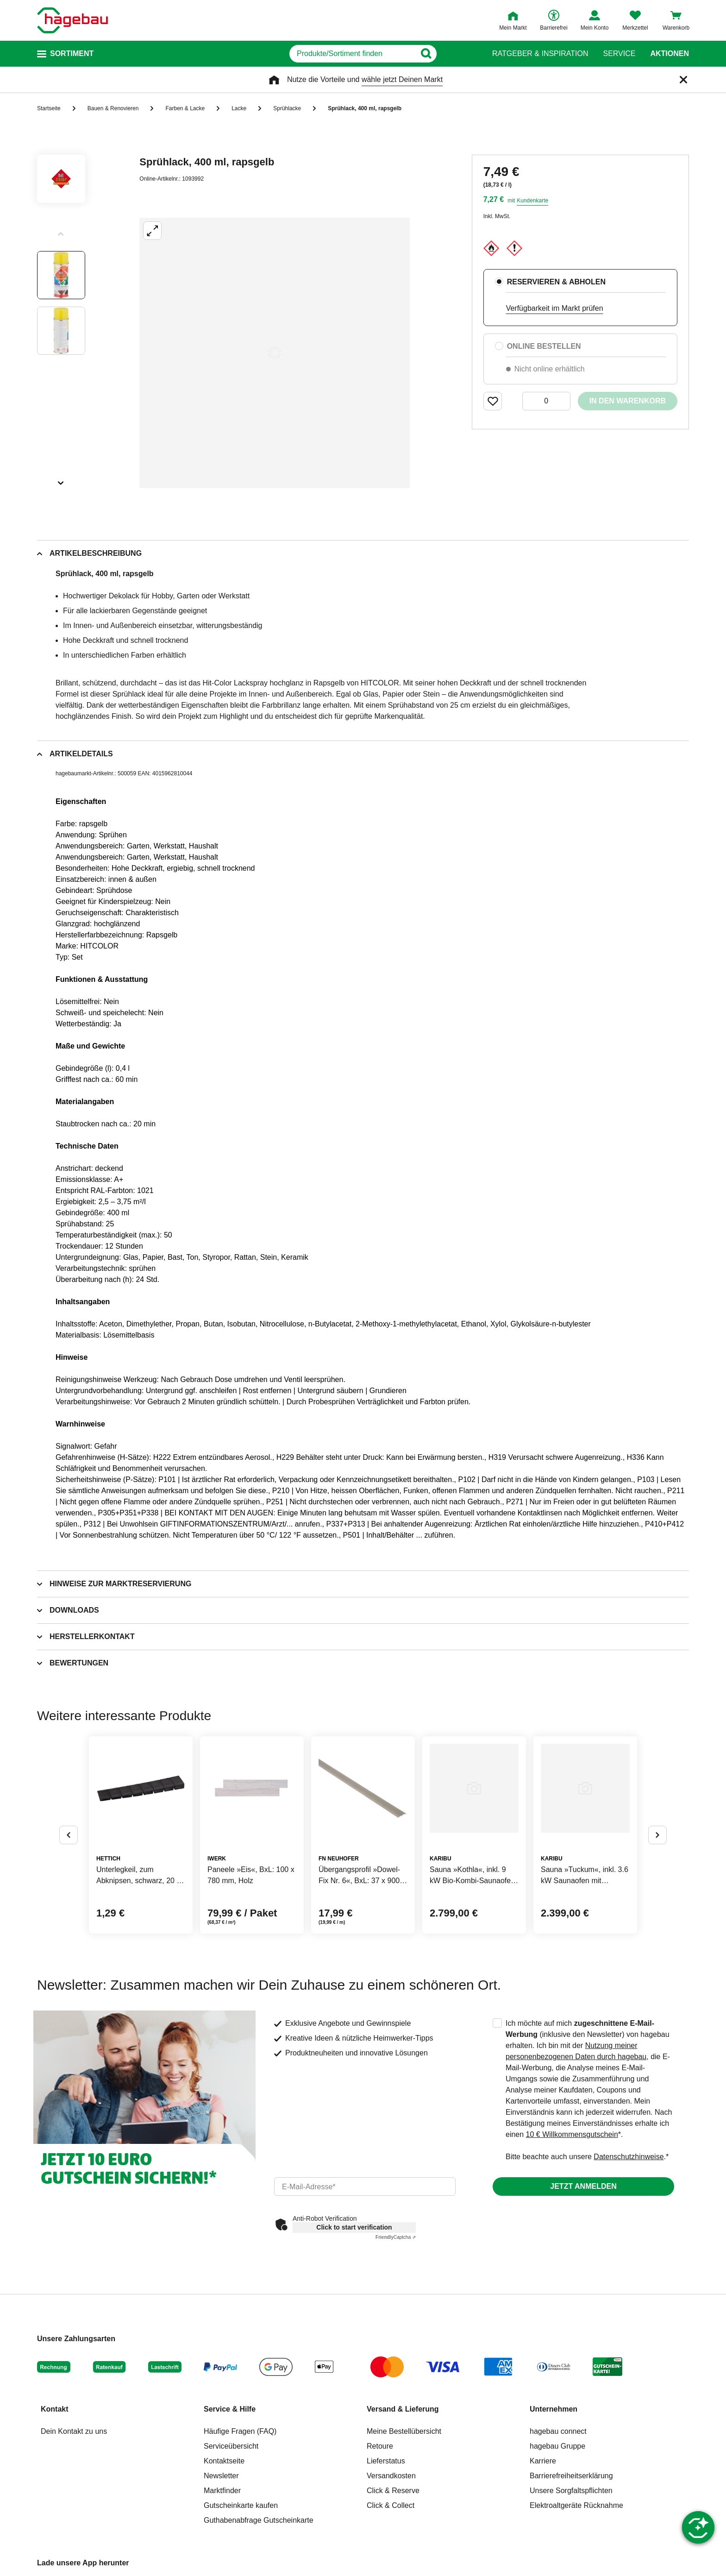  What do you see at coordinates (231, 2446) in the screenshot?
I see `Serviceübersicht` at bounding box center [231, 2446].